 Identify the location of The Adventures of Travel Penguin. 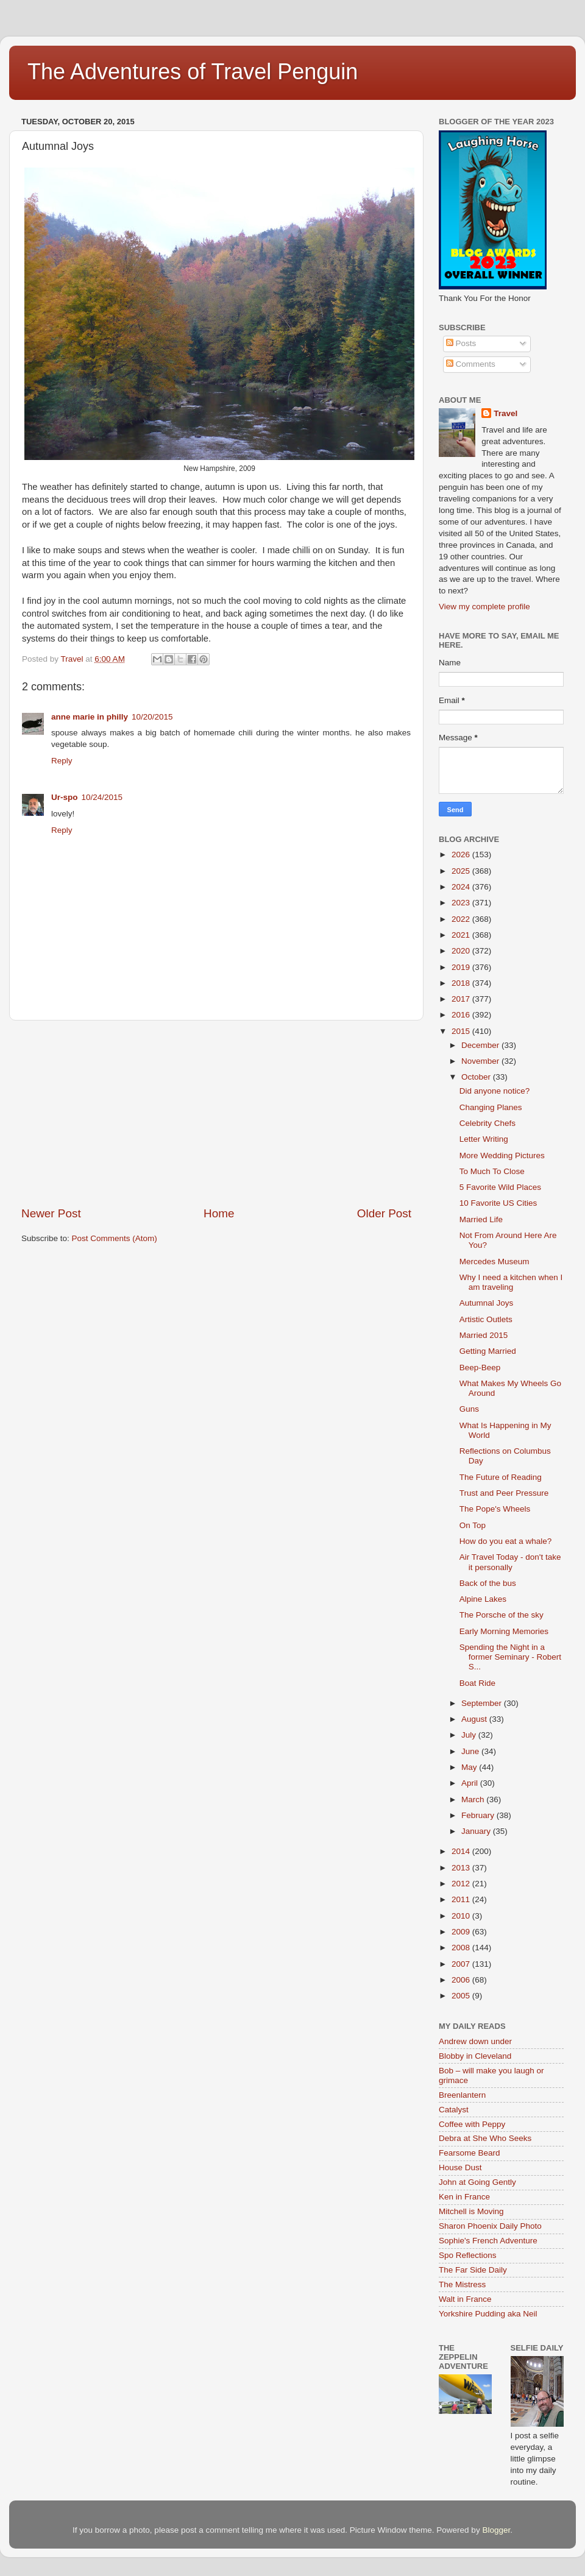
(192, 71).